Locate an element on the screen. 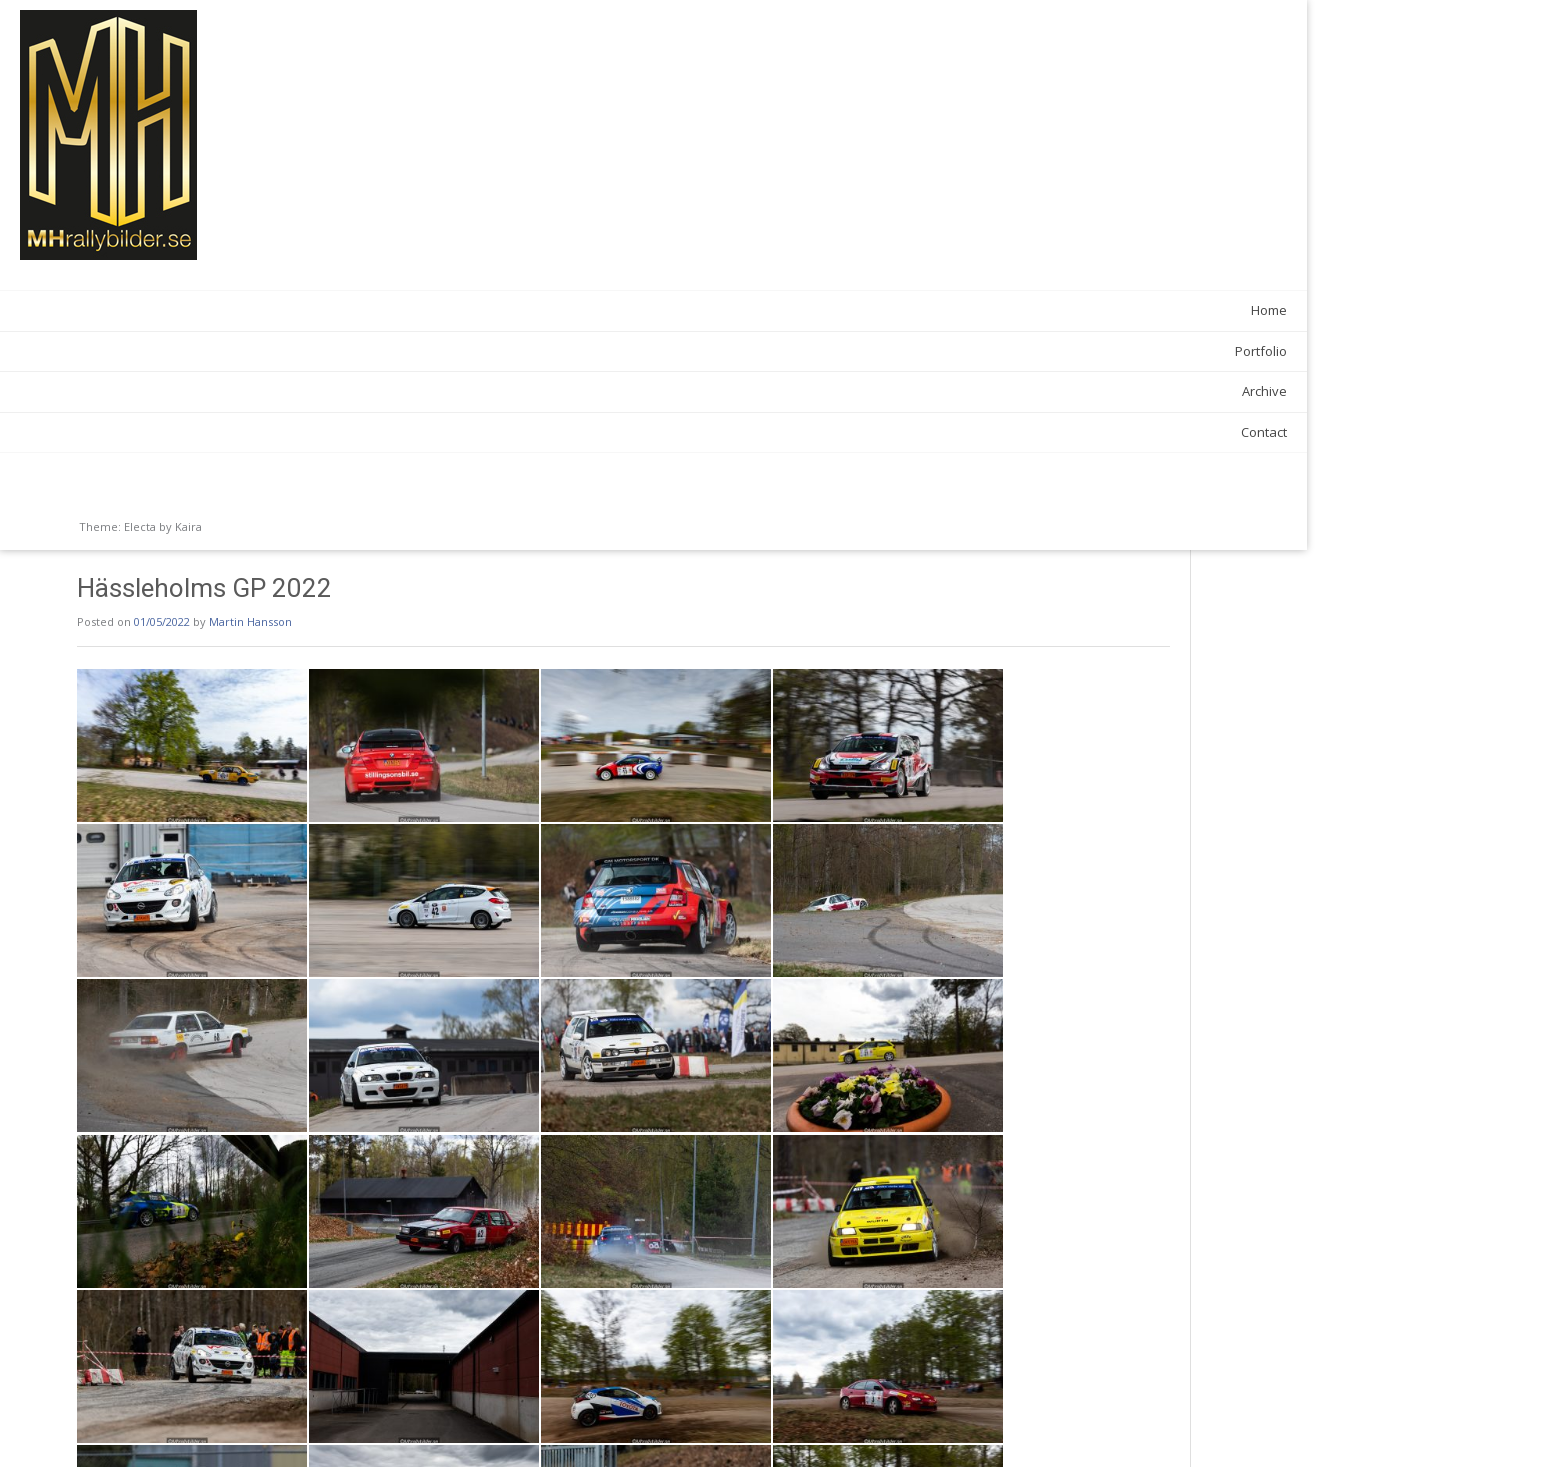  Kaira is located at coordinates (188, 526).